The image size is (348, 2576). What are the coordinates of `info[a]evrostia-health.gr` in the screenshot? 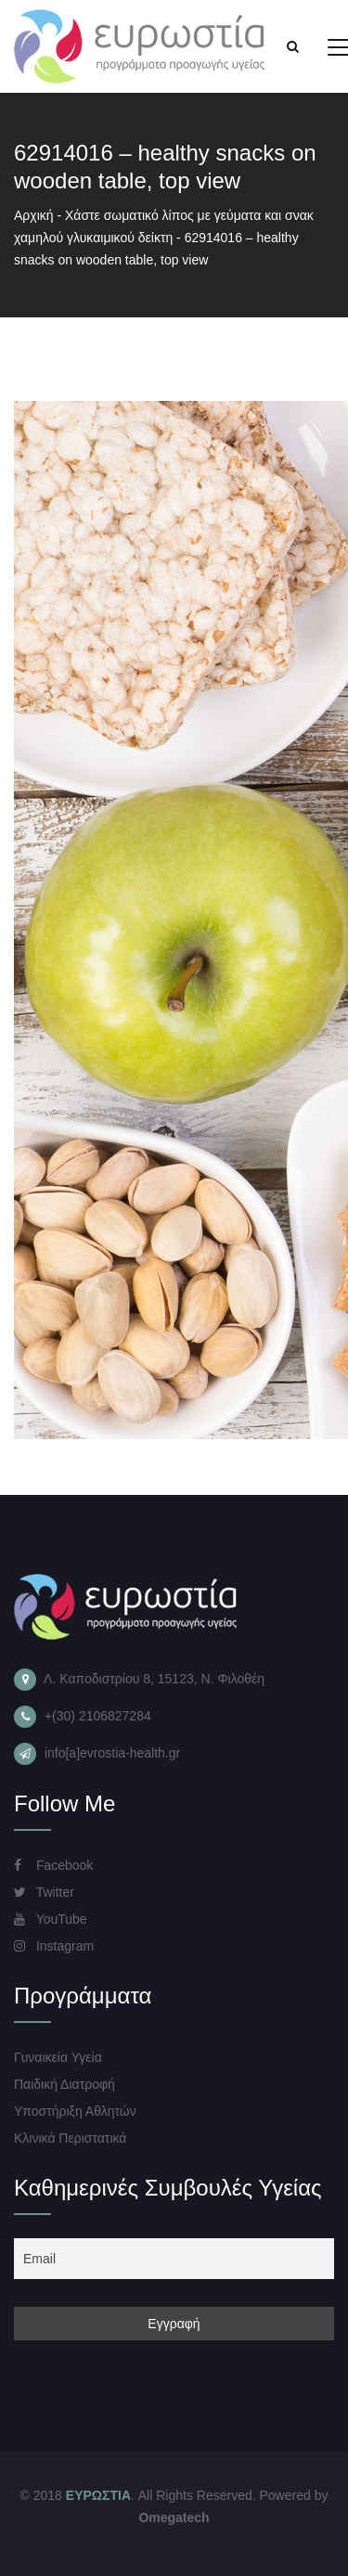 It's located at (112, 1752).